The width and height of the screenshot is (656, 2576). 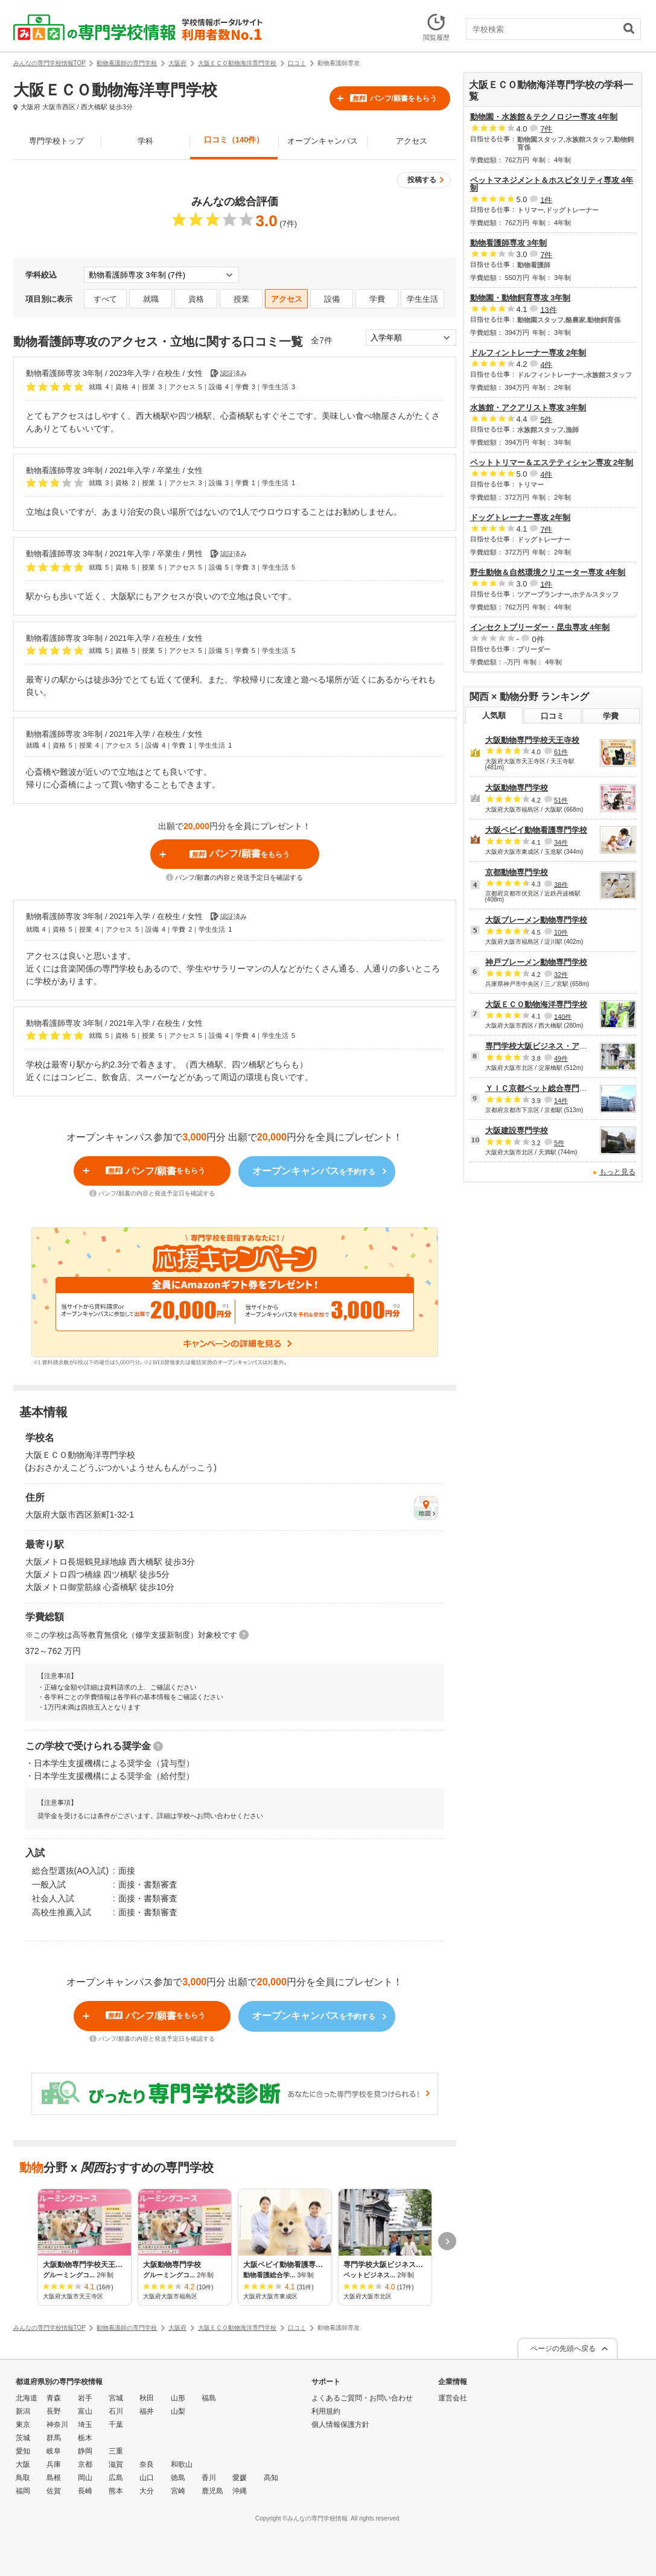 I want to click on 専門学校大阪ビジネス・アカデミー, so click(x=548, y=1046).